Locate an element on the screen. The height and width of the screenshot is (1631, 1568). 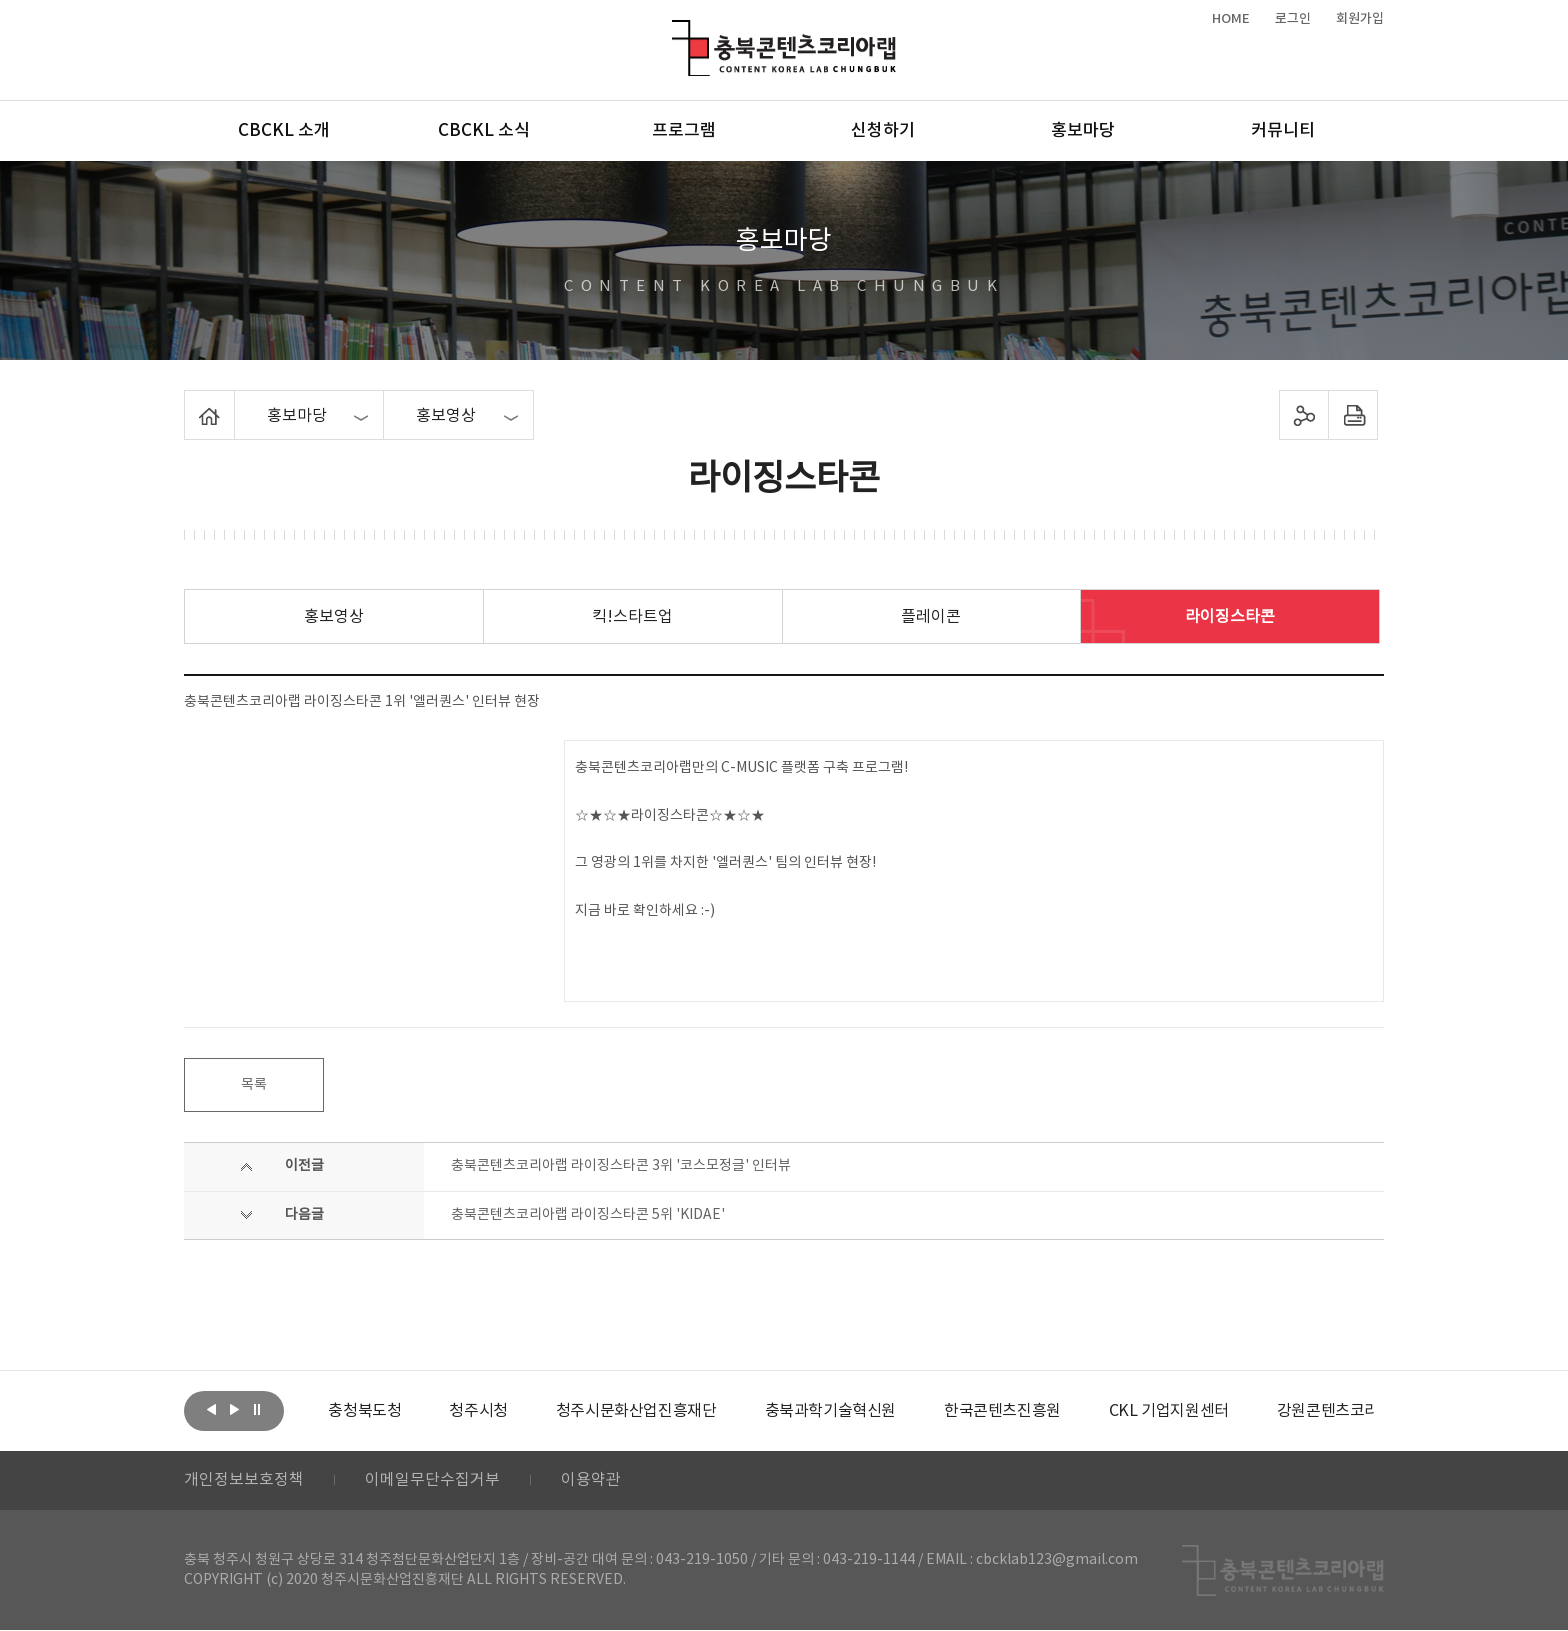
커뮤니티 is located at coordinates (1283, 131).